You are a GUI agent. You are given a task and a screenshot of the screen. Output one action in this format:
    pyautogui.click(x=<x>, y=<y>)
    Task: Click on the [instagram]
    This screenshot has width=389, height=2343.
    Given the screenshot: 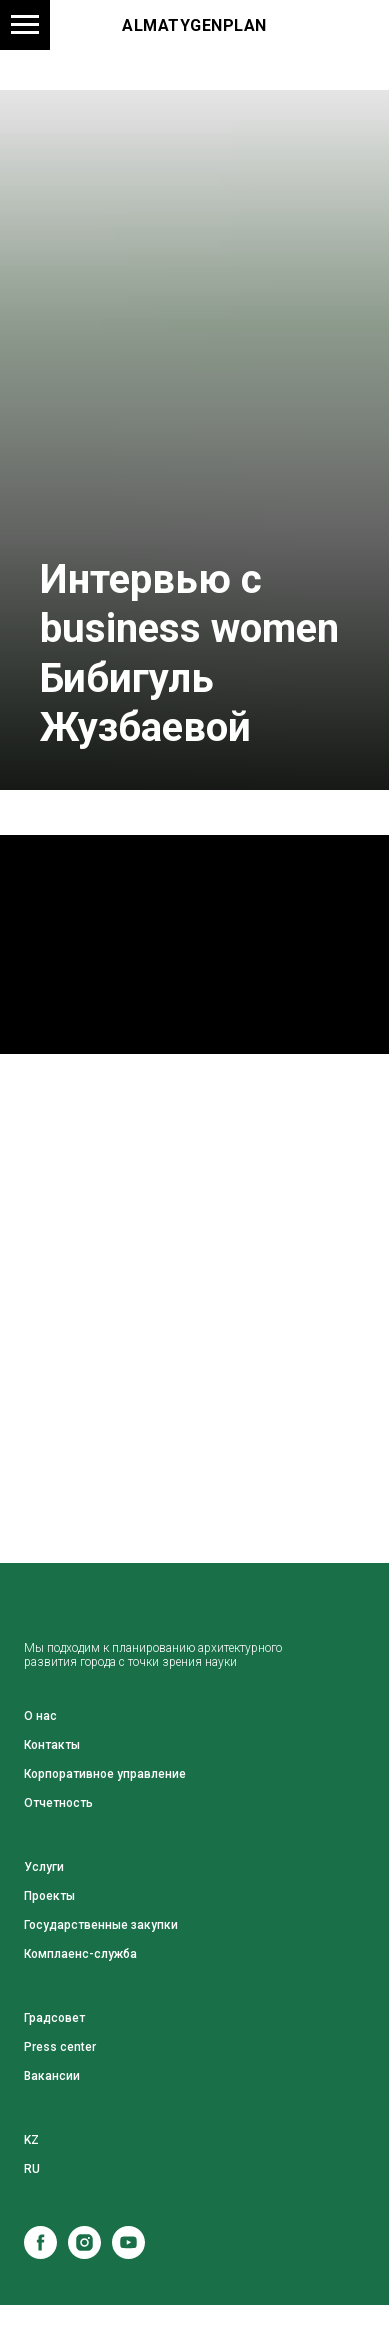 What is the action you would take?
    pyautogui.click(x=84, y=2253)
    